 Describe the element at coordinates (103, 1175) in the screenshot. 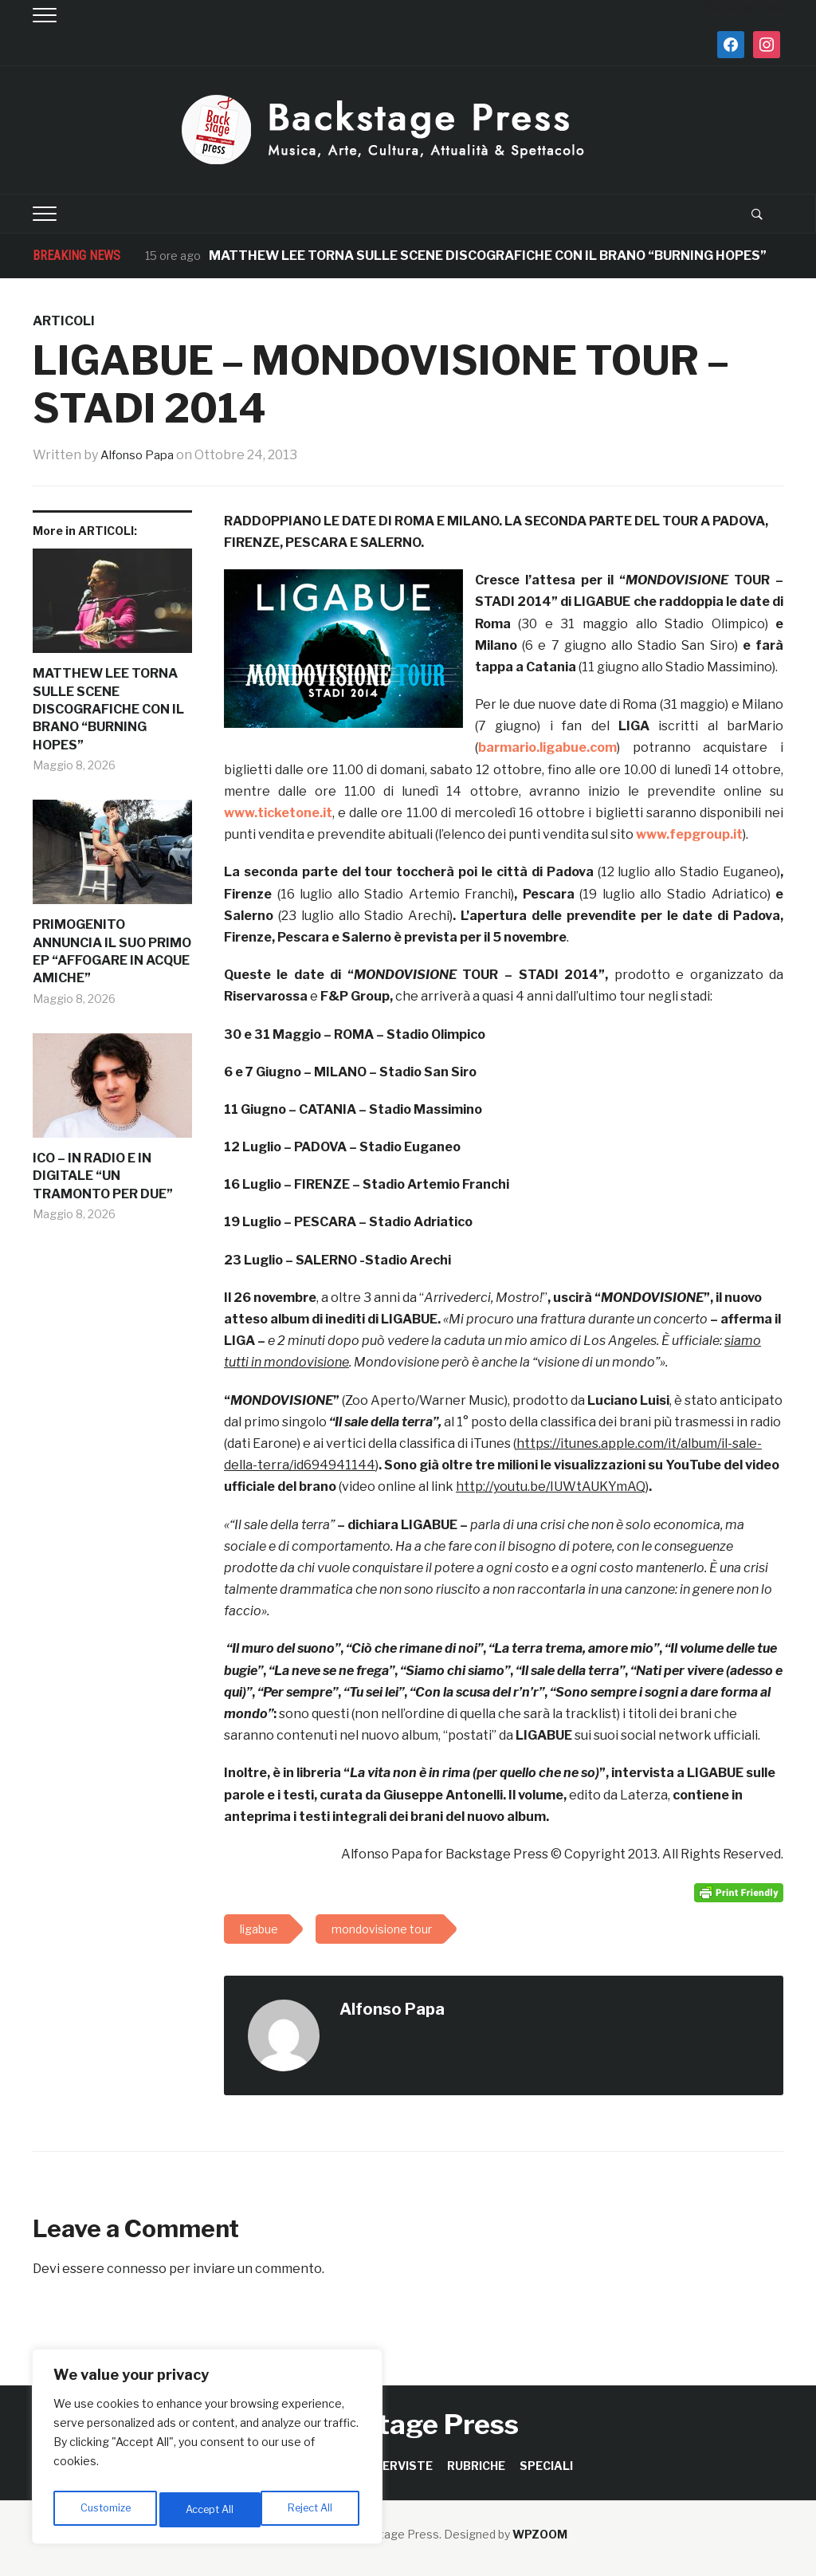

I see `ICO – IN RADIO E IN DIGITALE “UN TRAMONTO PER DUE”` at that location.